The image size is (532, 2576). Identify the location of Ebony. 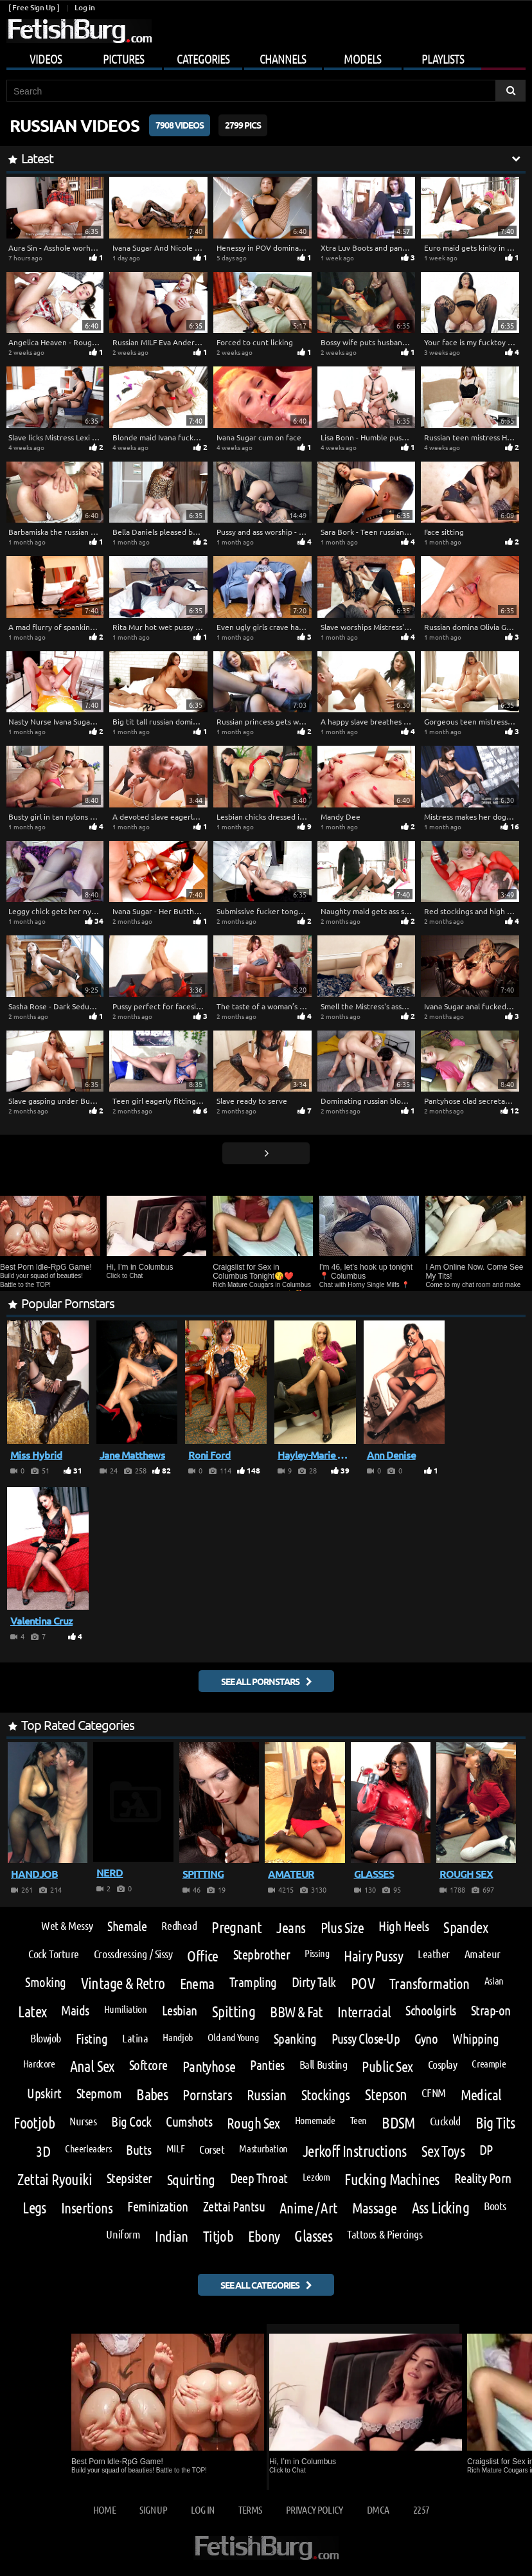
(263, 2235).